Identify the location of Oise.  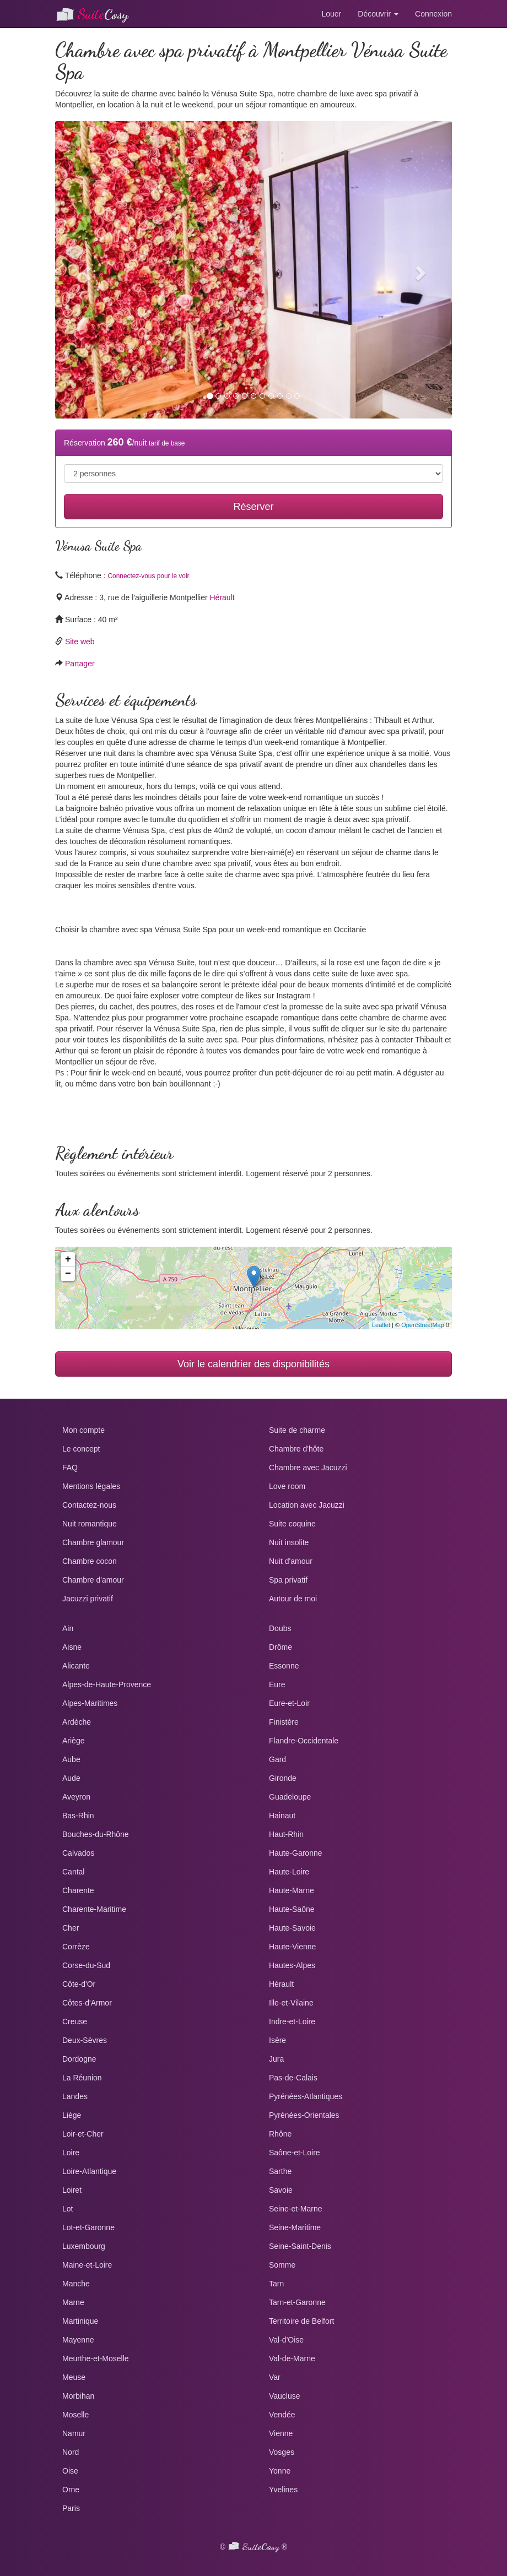
(70, 2470).